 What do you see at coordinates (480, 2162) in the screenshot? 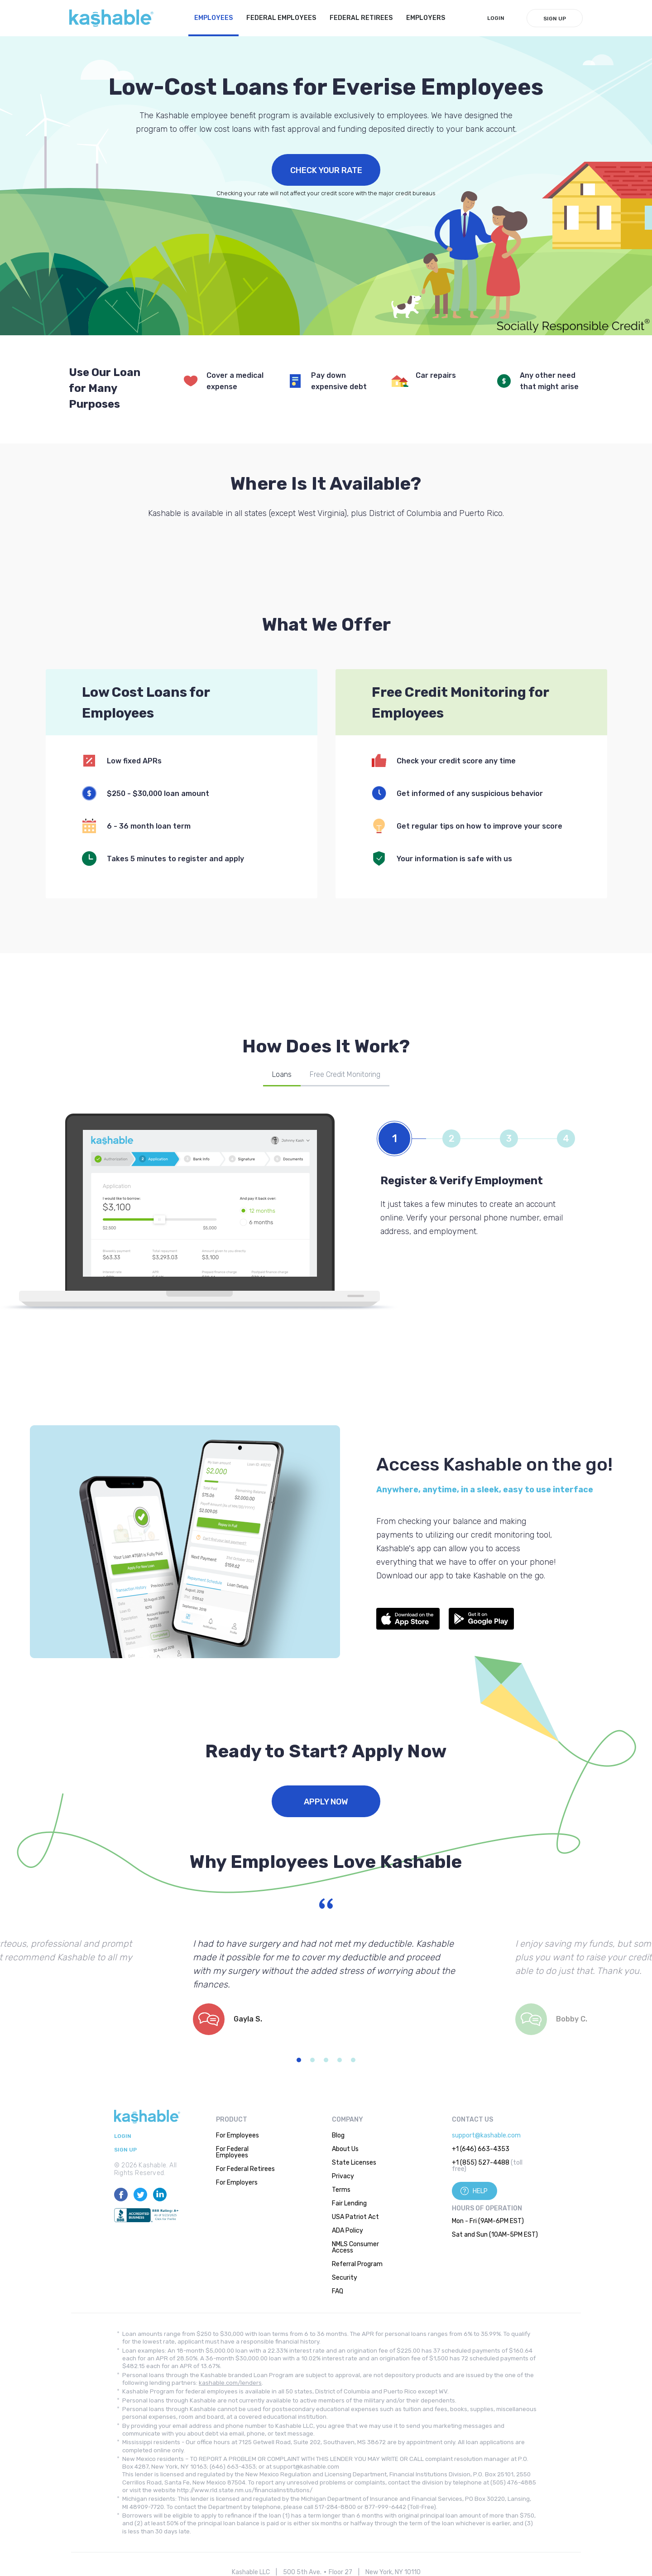
I see `+1 (855) 527-4488` at bounding box center [480, 2162].